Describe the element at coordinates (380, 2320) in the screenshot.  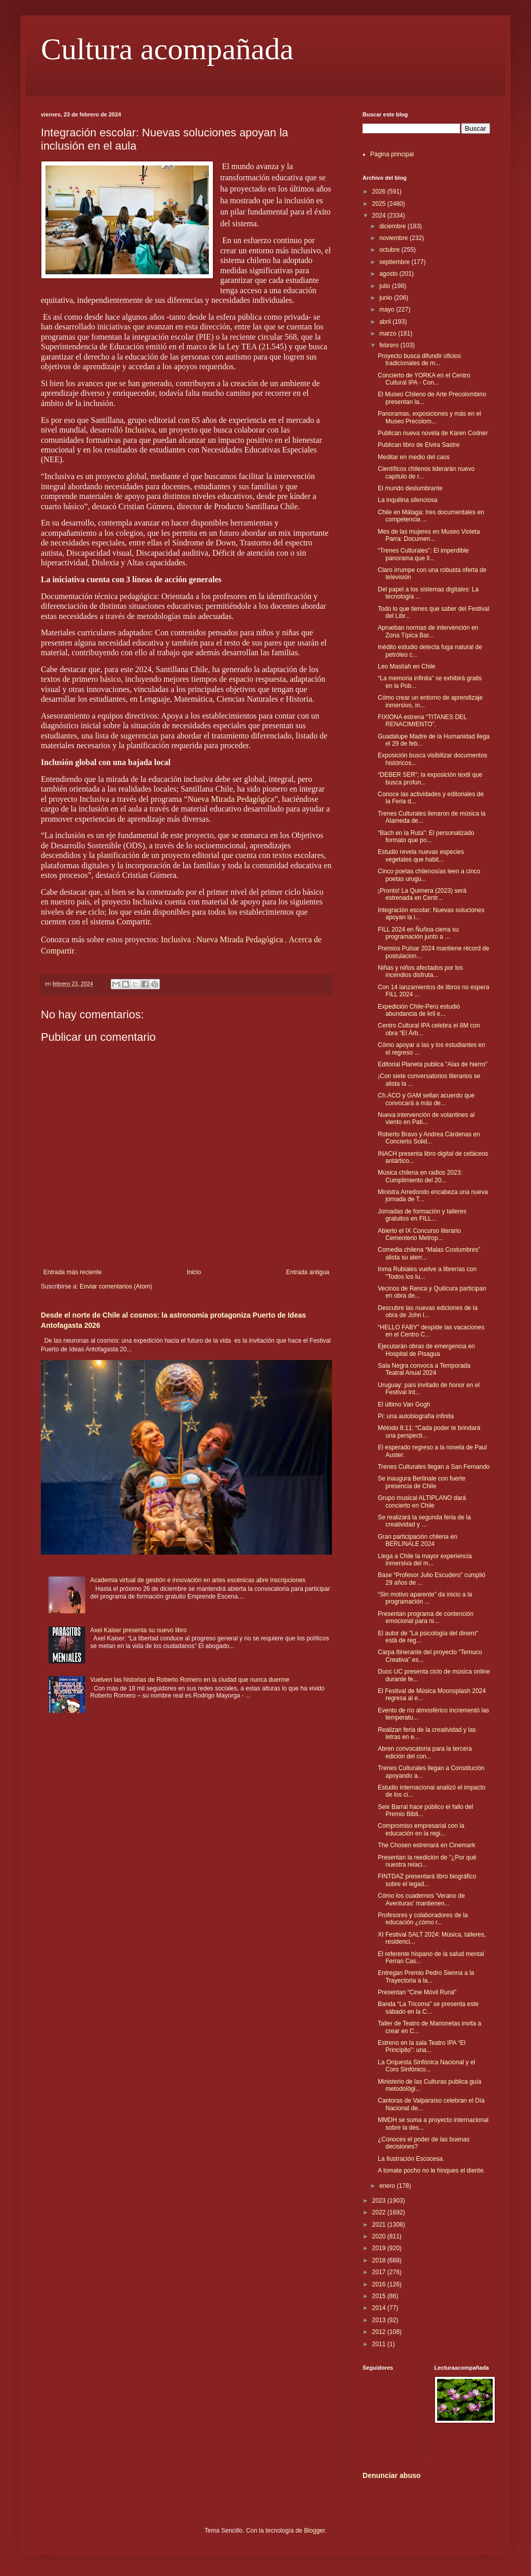
I see `2013` at that location.